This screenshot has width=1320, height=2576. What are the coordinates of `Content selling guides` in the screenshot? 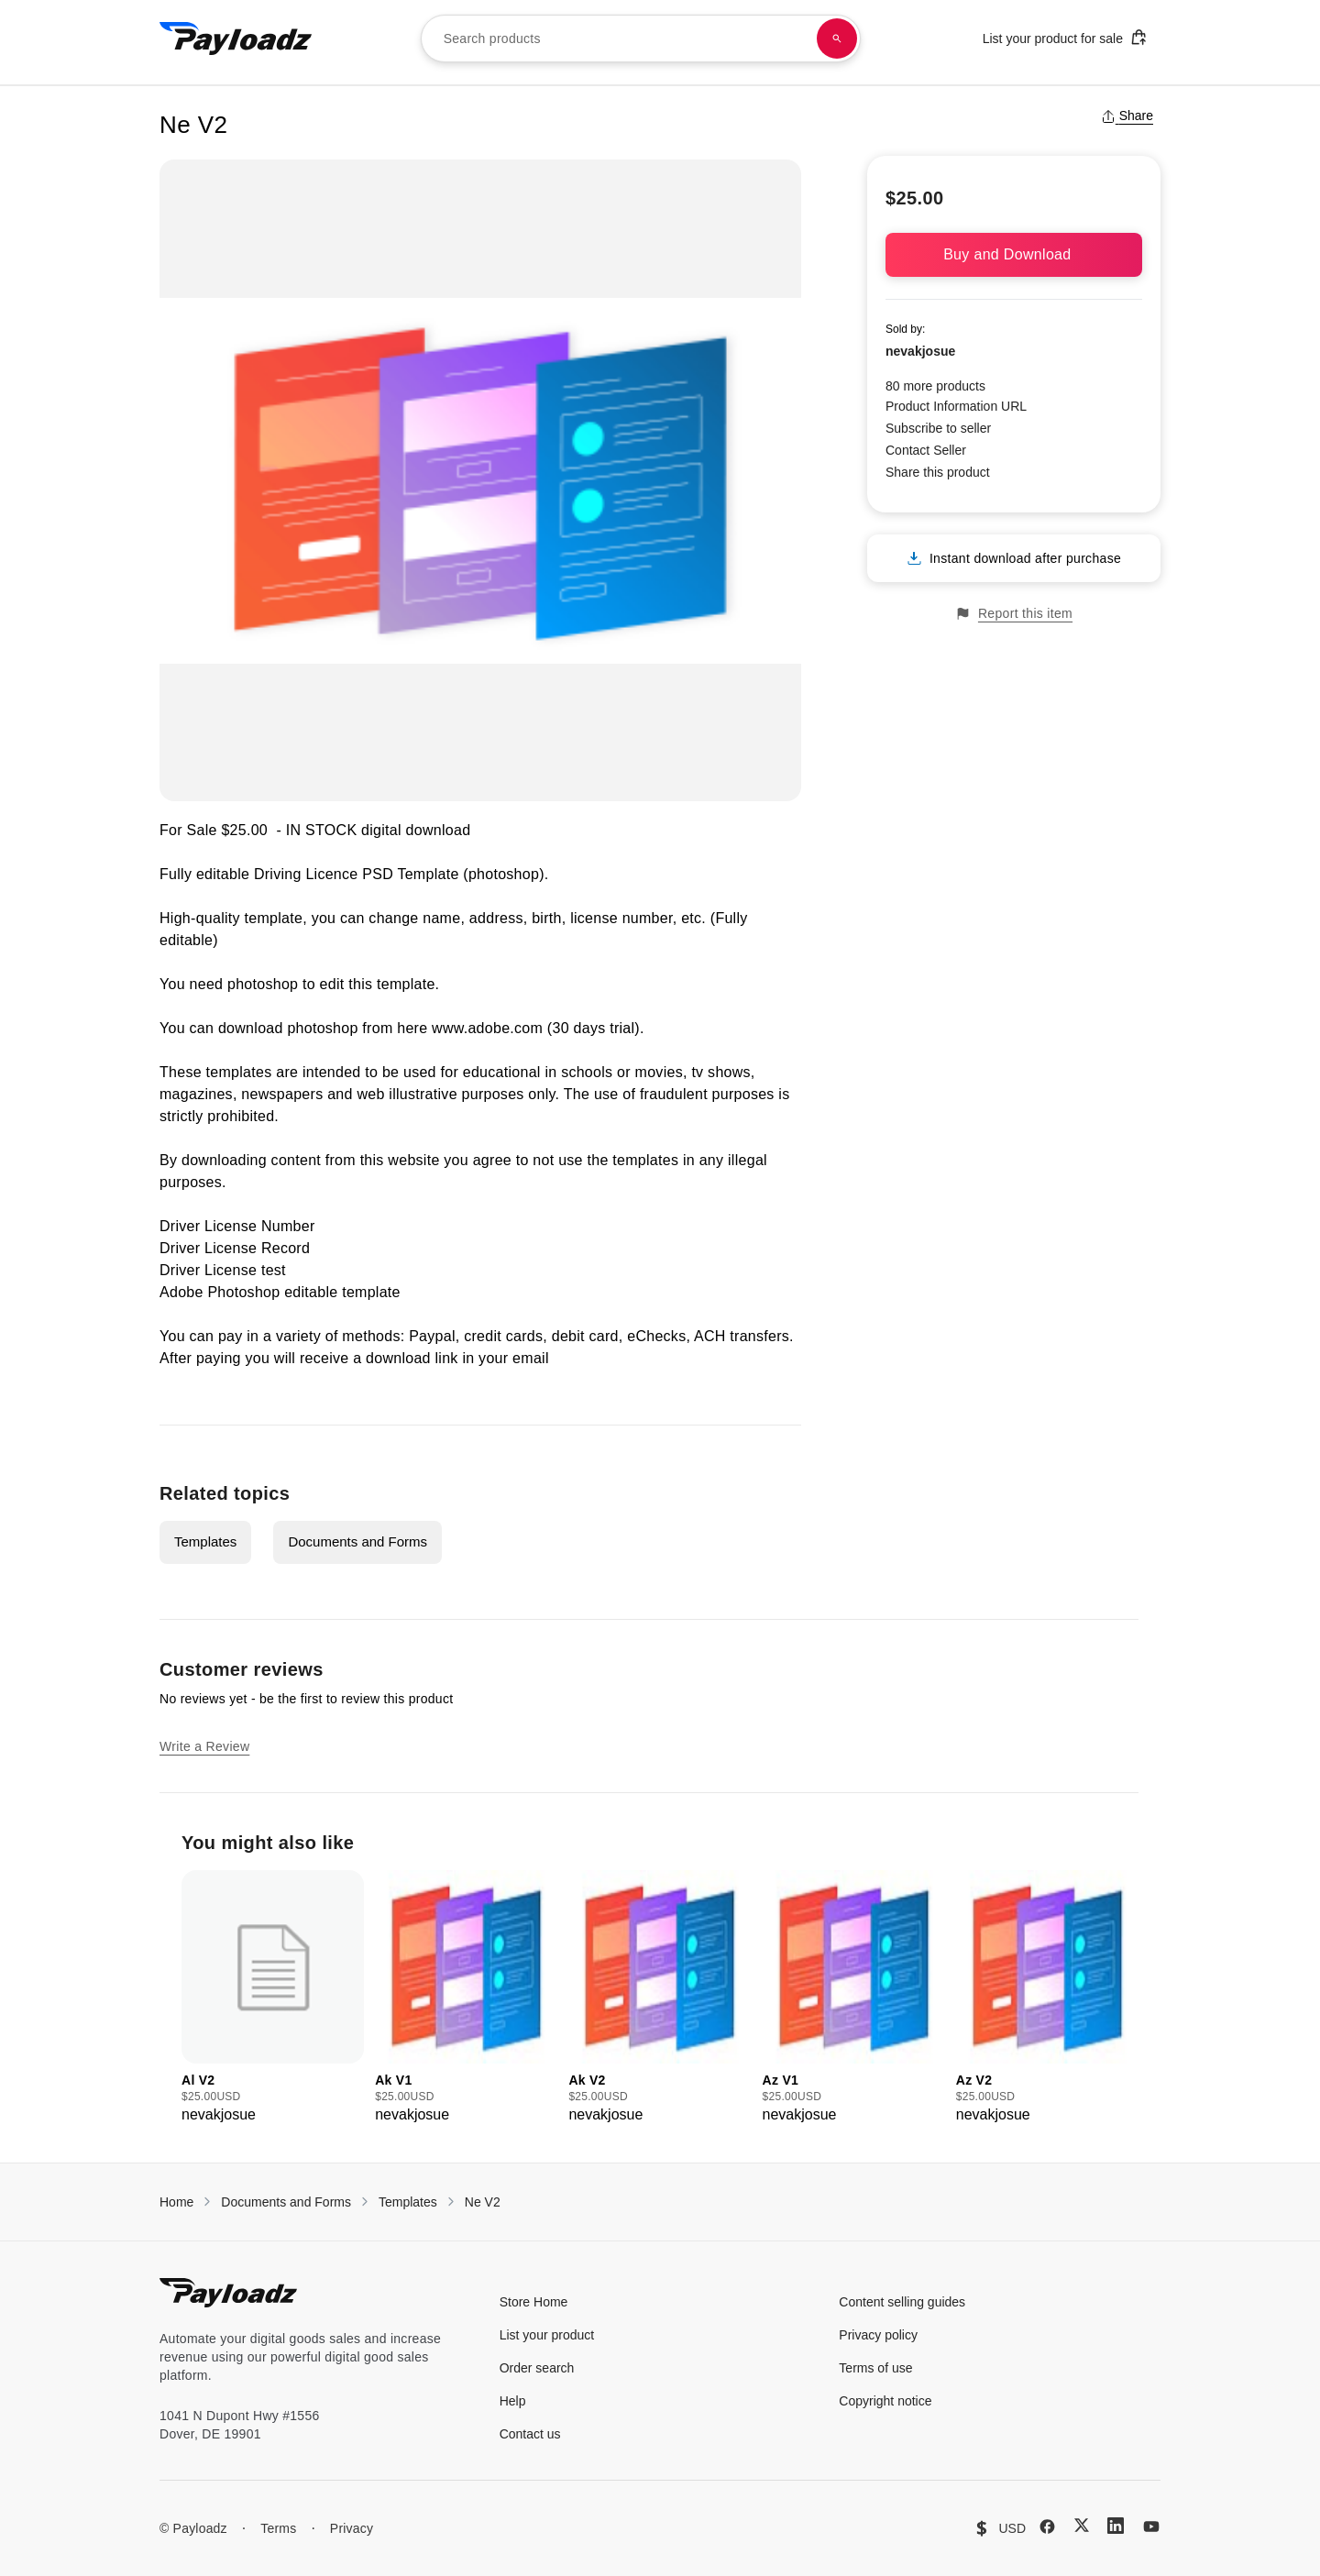 It's located at (902, 2302).